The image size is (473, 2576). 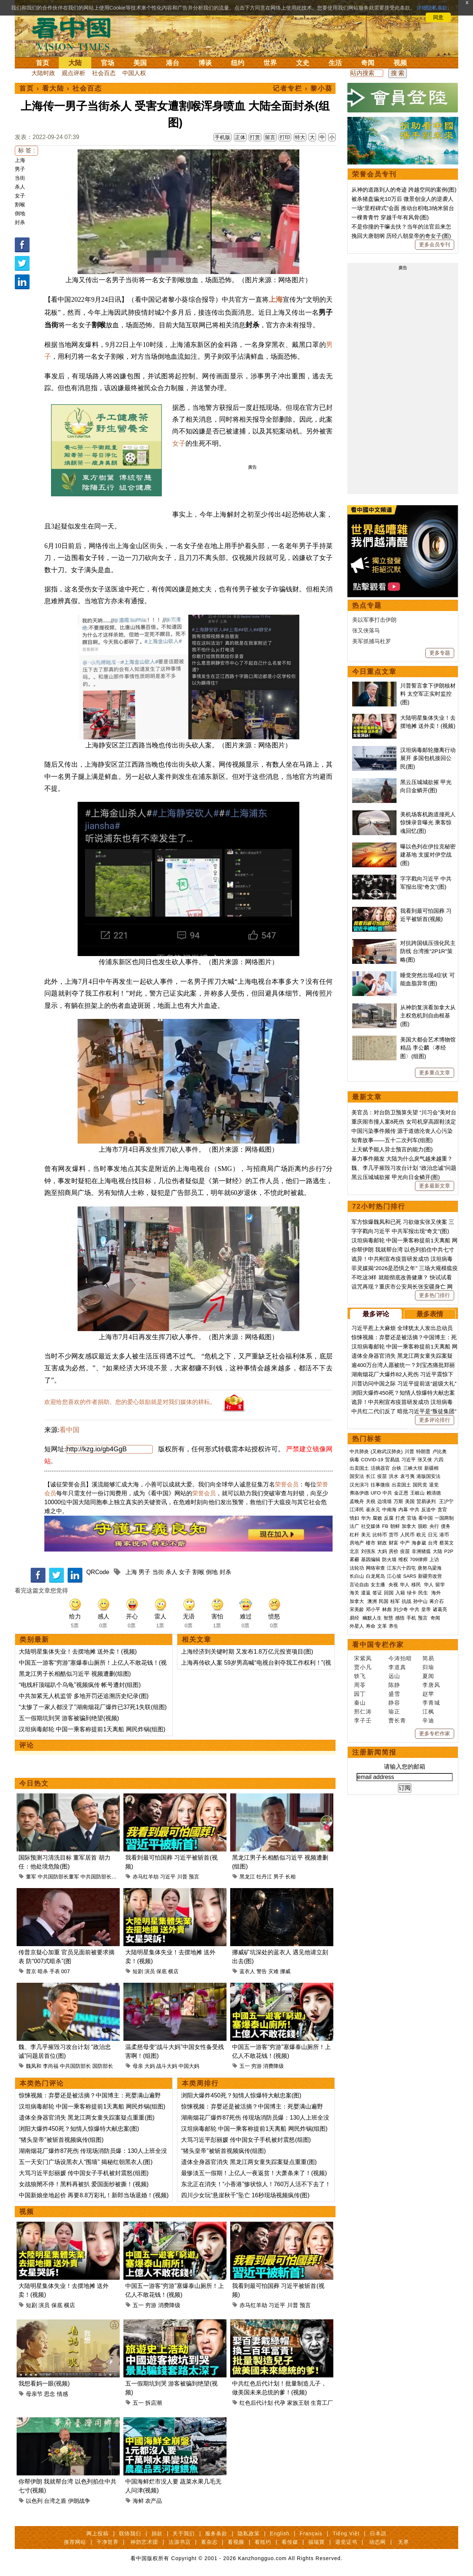 I want to click on 移民, so click(x=416, y=1584).